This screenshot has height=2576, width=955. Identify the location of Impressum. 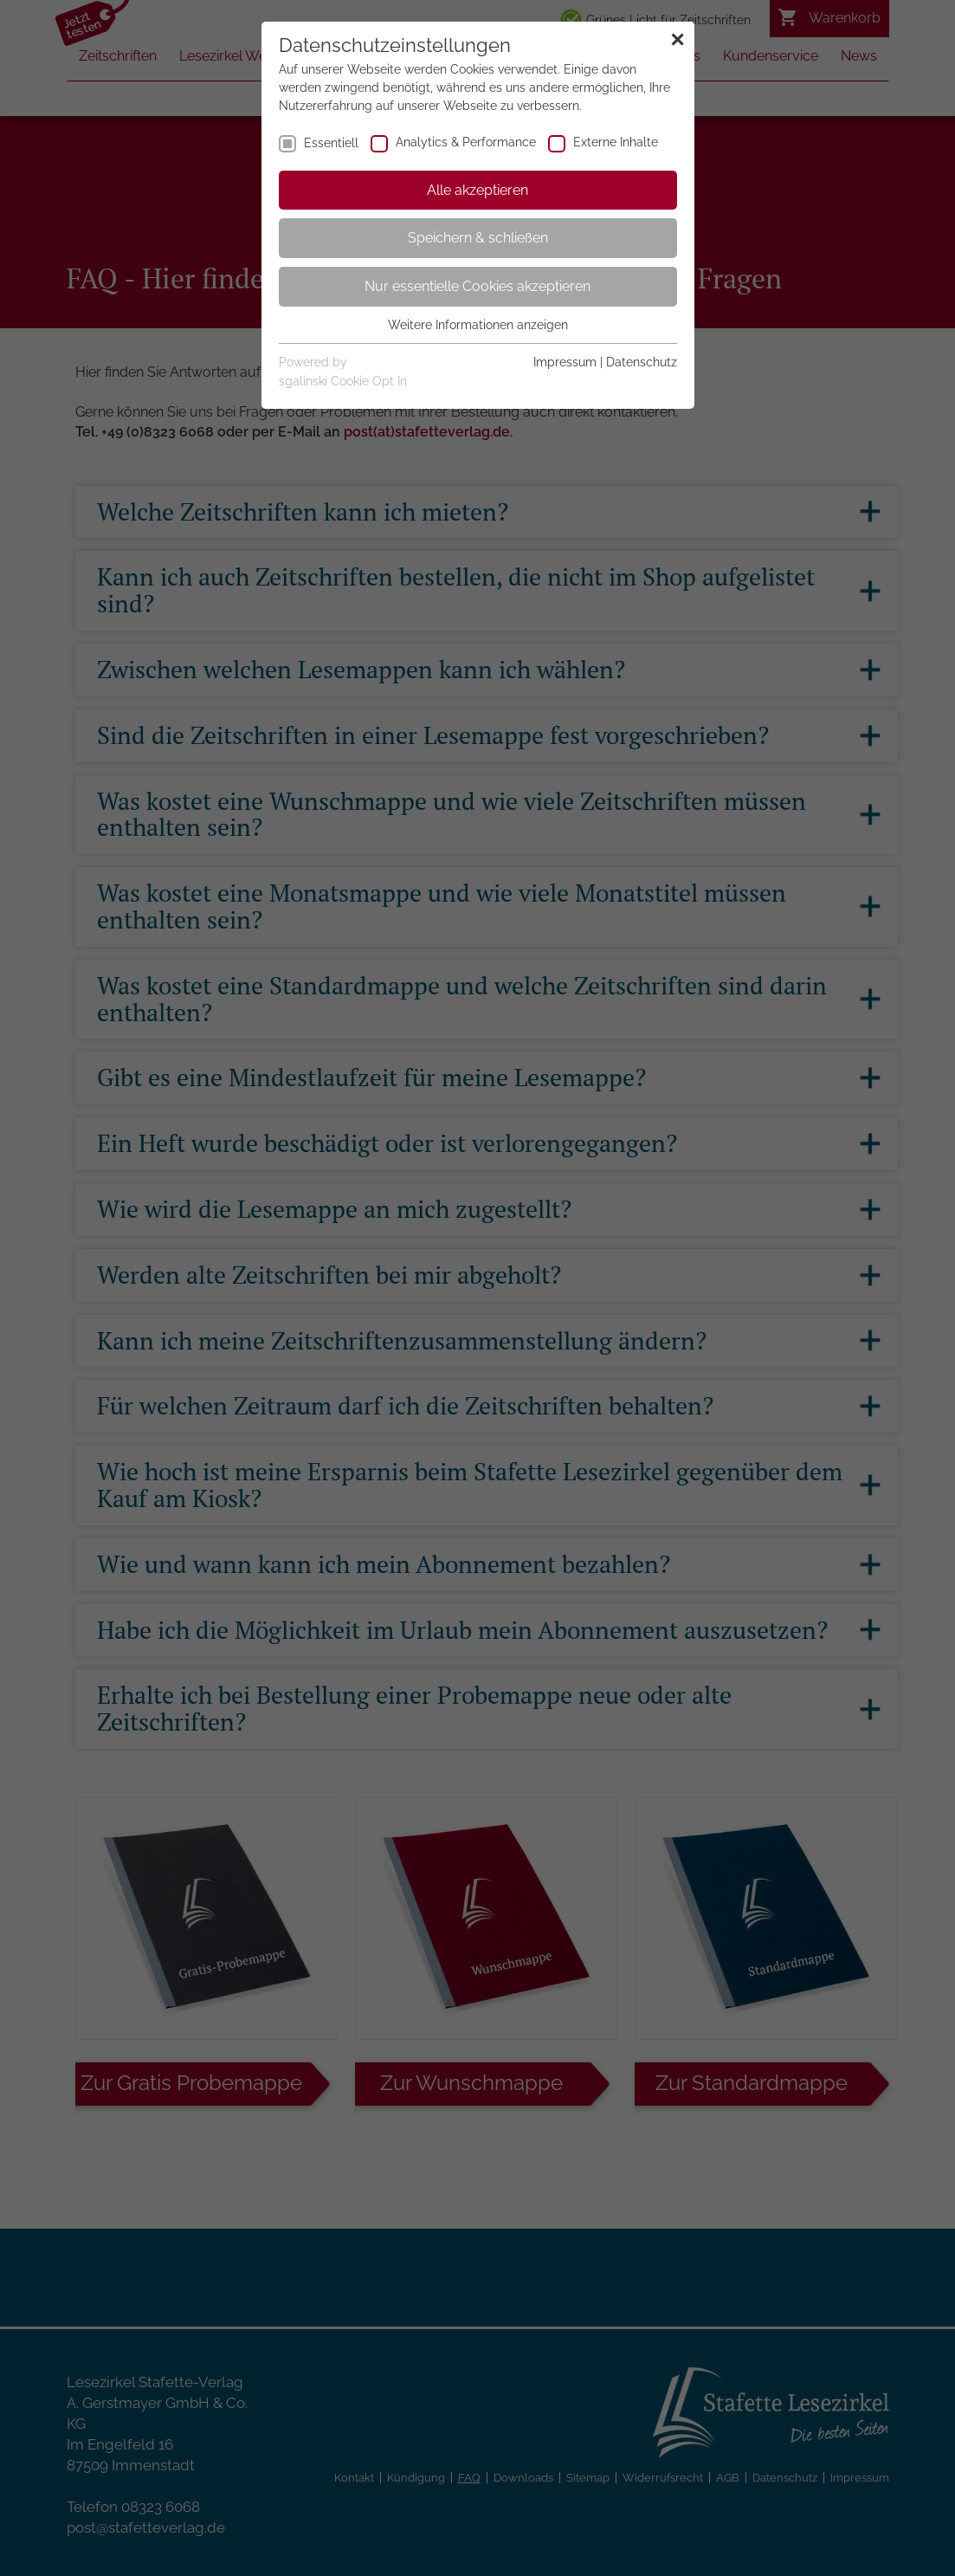
(565, 362).